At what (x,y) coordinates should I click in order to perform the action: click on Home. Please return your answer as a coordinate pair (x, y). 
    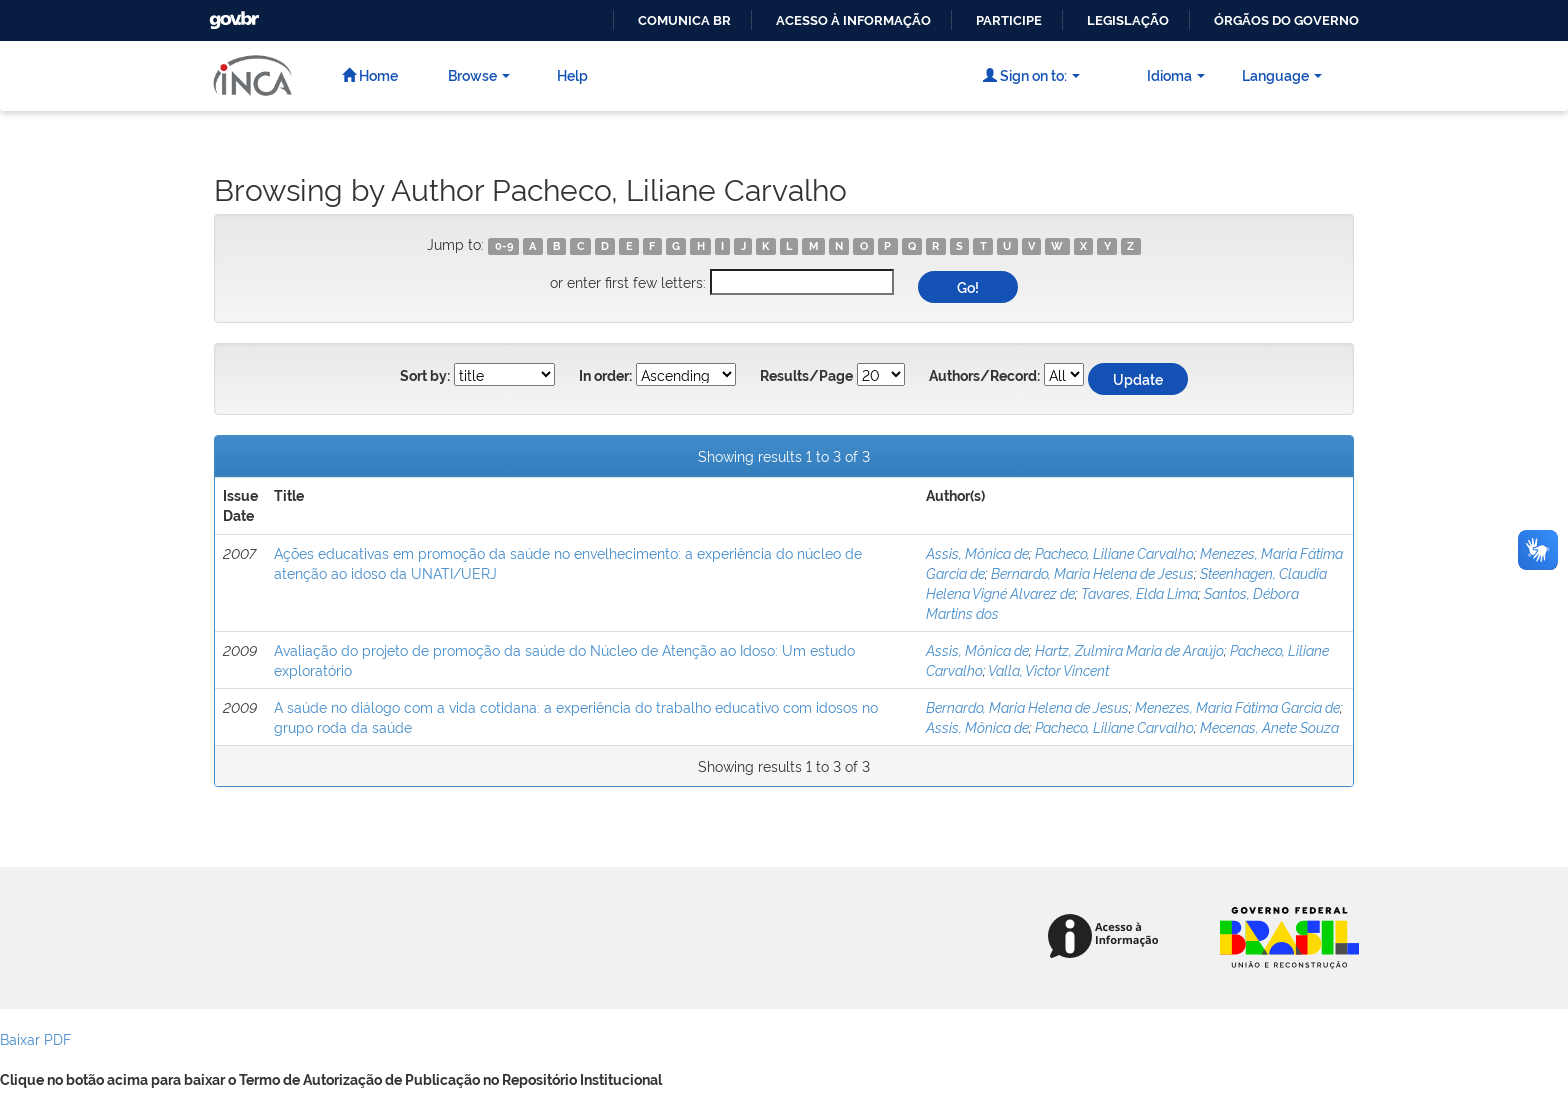
    Looking at the image, I should click on (370, 74).